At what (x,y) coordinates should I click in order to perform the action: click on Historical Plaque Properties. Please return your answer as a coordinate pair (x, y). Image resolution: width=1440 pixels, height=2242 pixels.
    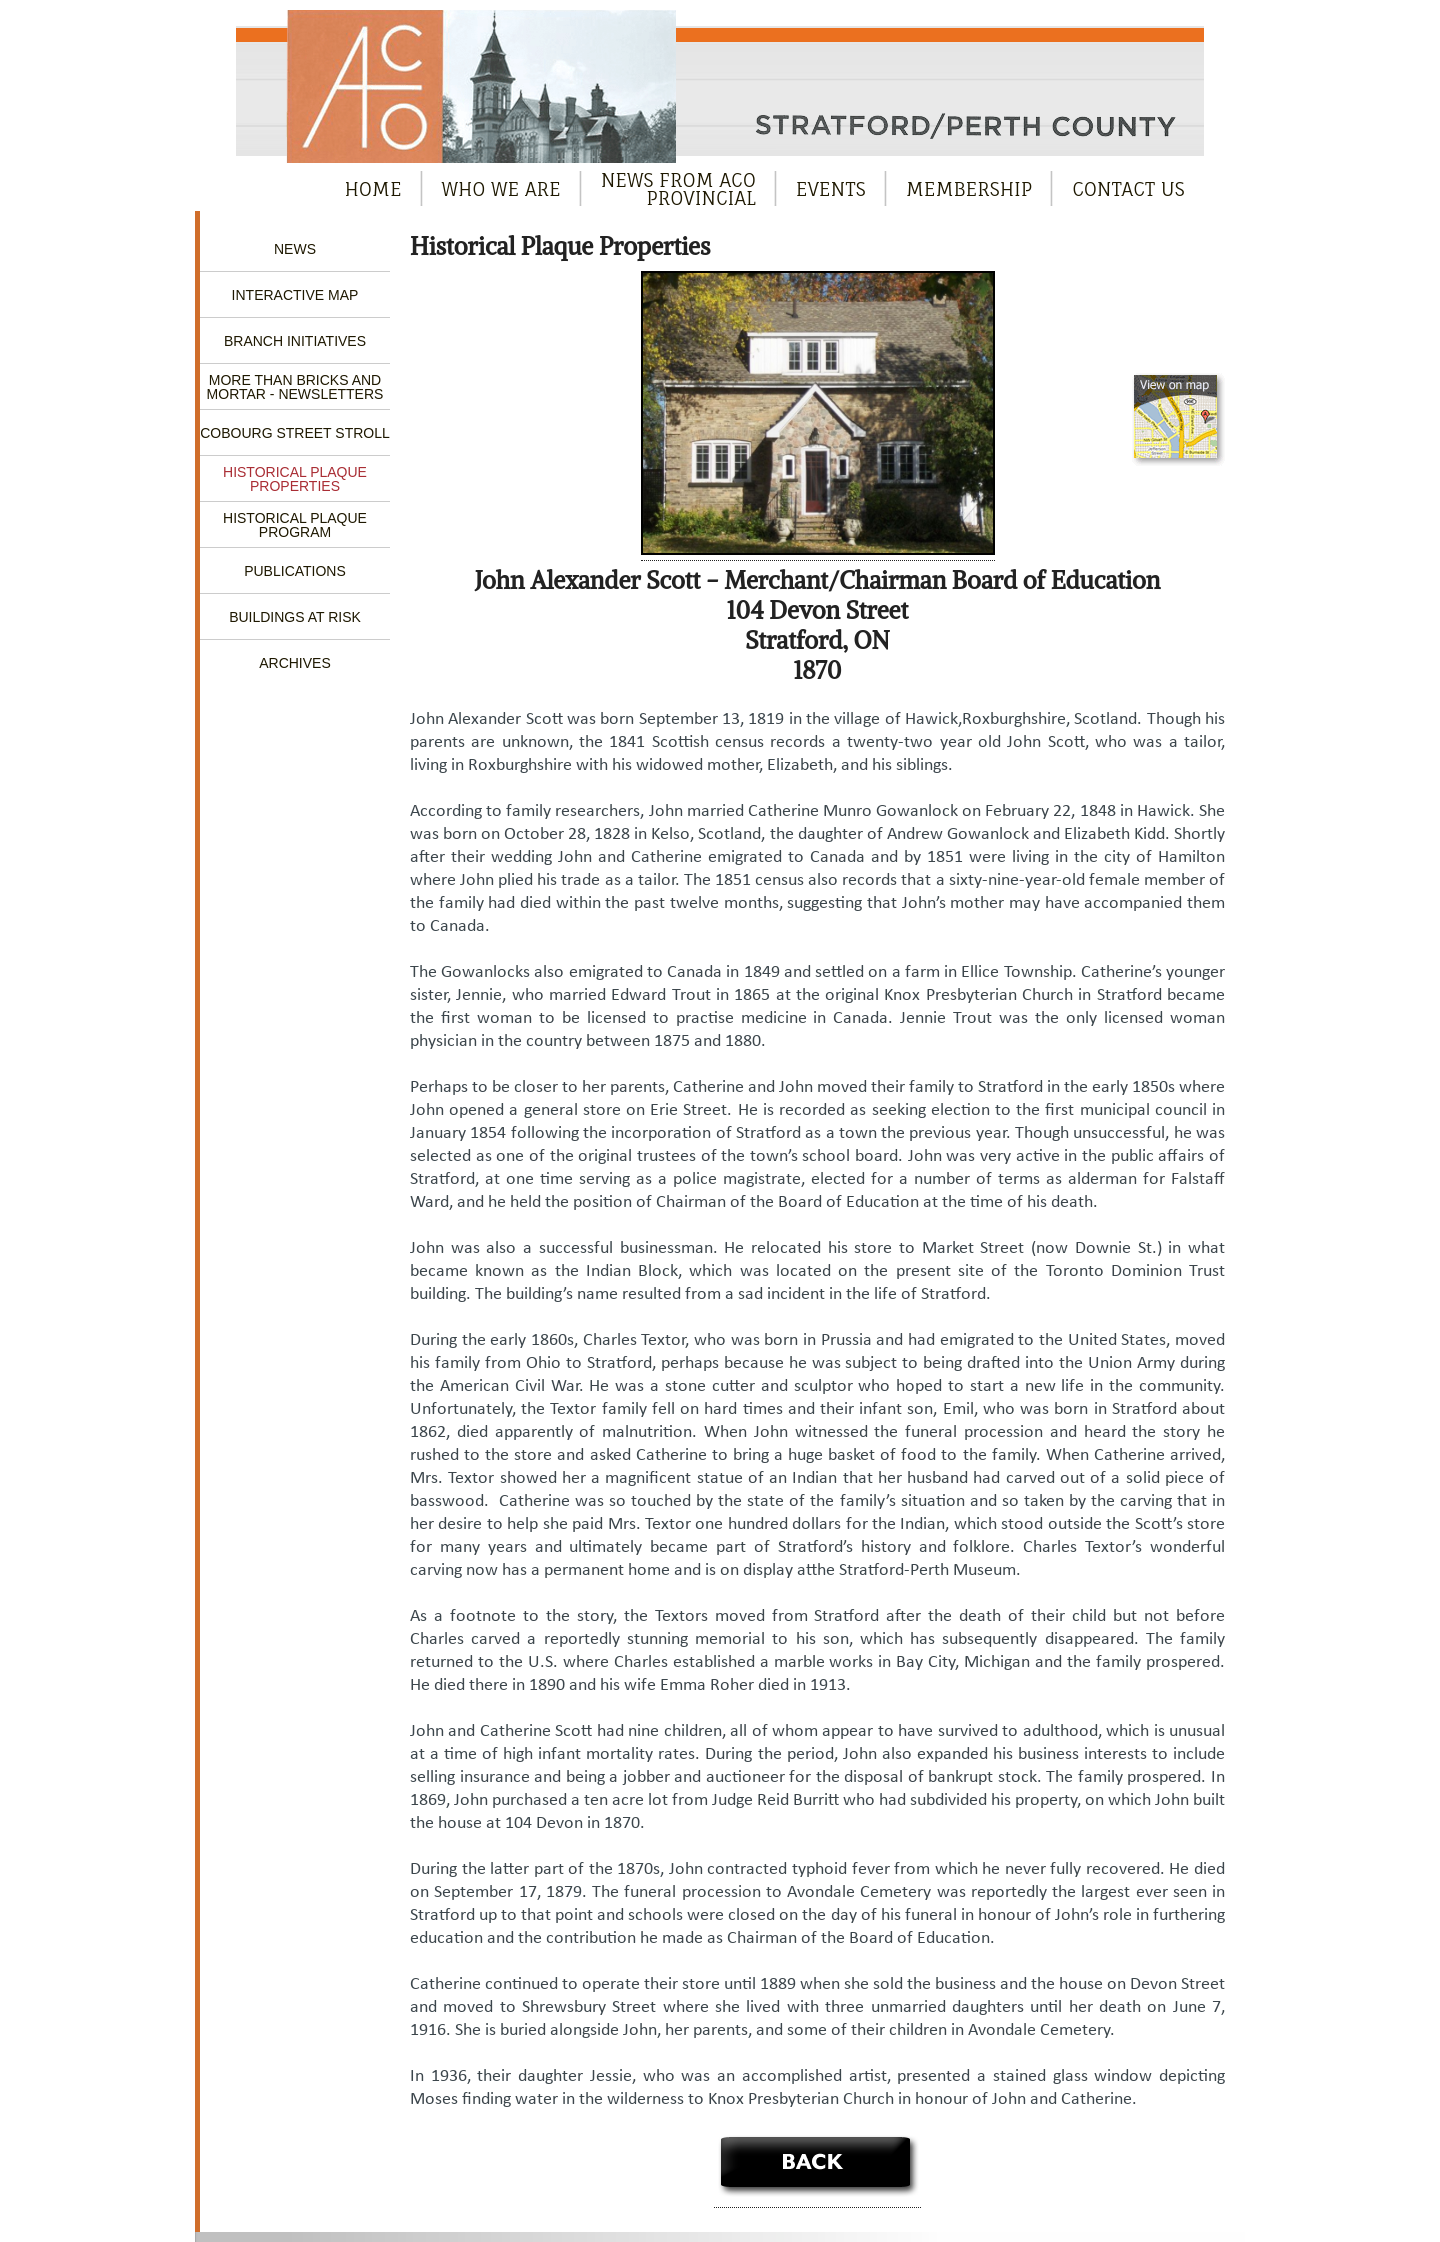
    Looking at the image, I should click on (295, 479).